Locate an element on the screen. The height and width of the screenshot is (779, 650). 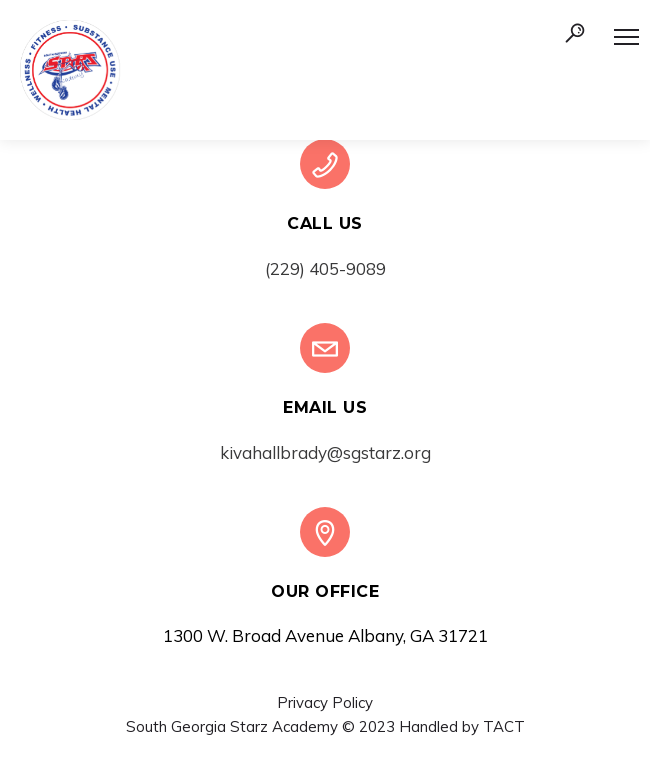
(229) 405-9089 is located at coordinates (325, 268).